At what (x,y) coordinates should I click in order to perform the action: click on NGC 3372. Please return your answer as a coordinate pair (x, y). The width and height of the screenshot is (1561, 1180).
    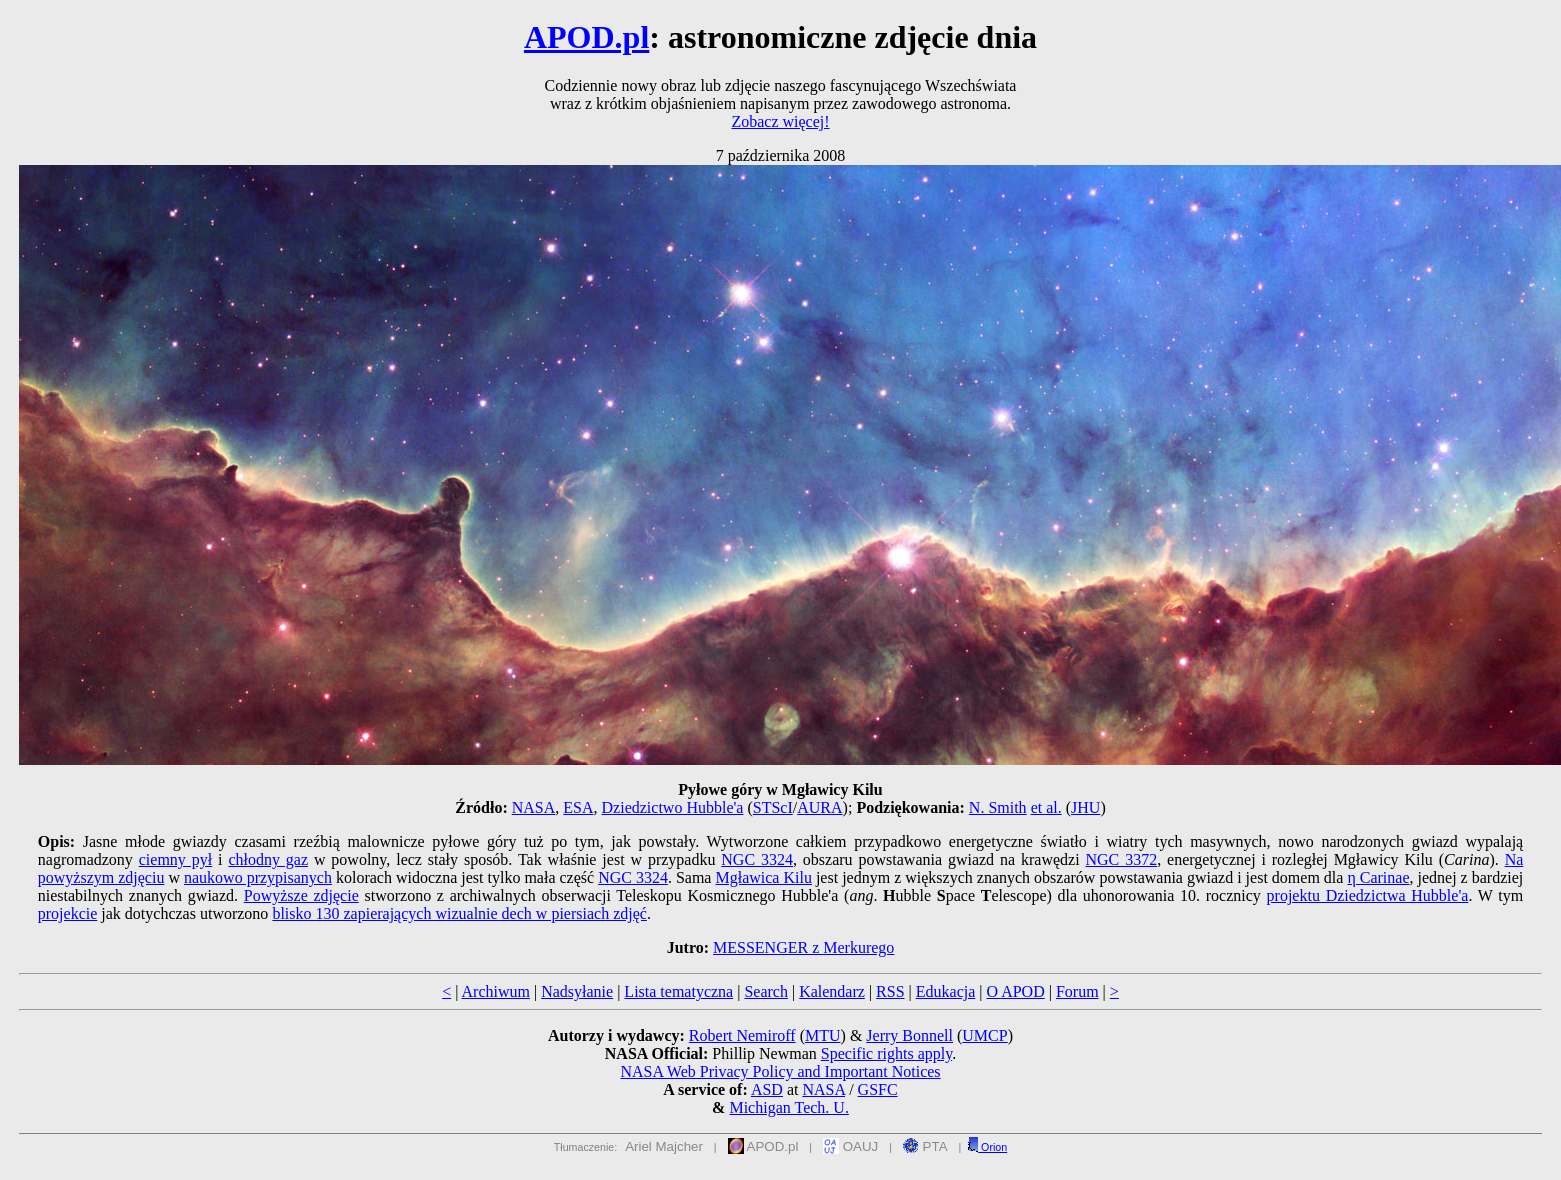
    Looking at the image, I should click on (1122, 859).